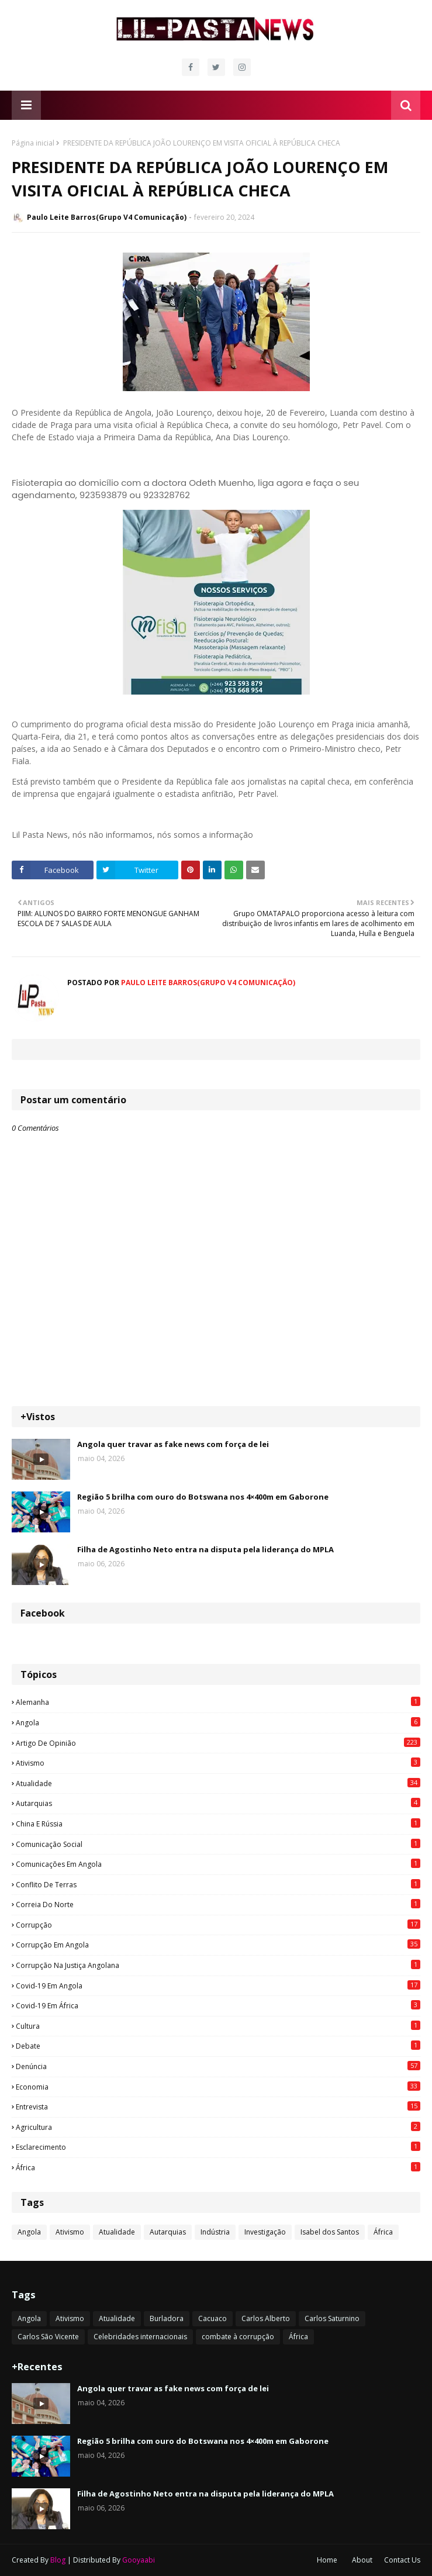  I want to click on esclarecimento, so click(218, 2147).